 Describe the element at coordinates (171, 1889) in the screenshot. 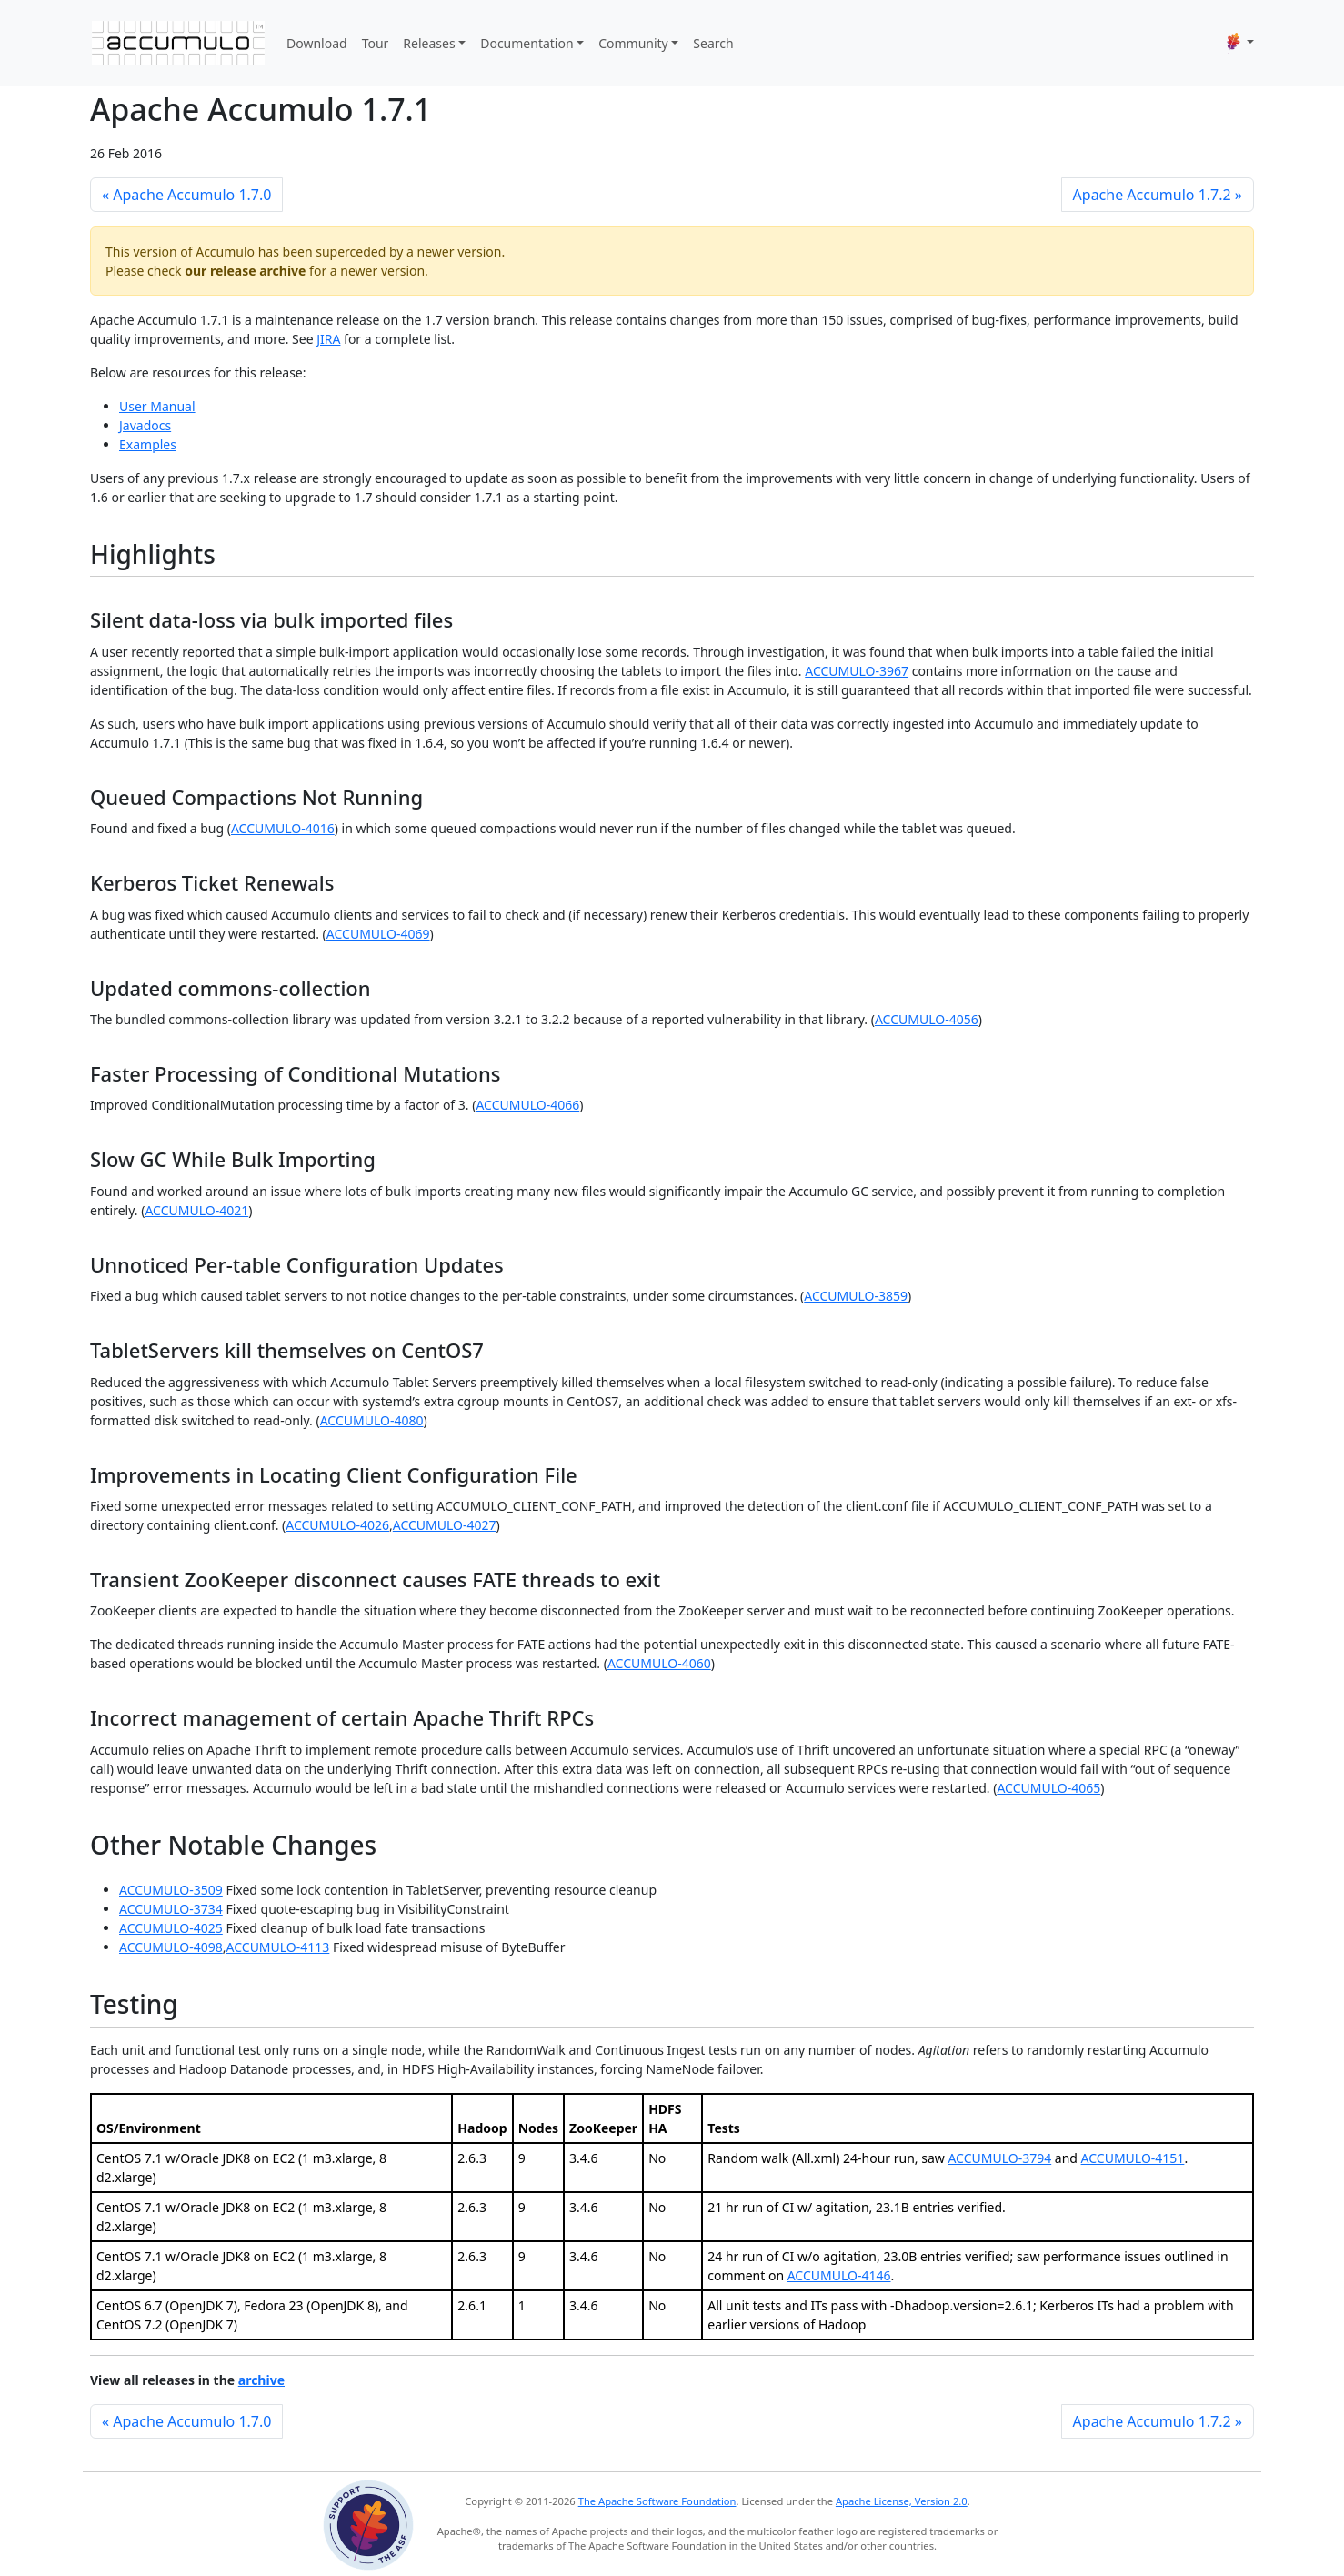

I see `ACCUMULO-3509` at that location.